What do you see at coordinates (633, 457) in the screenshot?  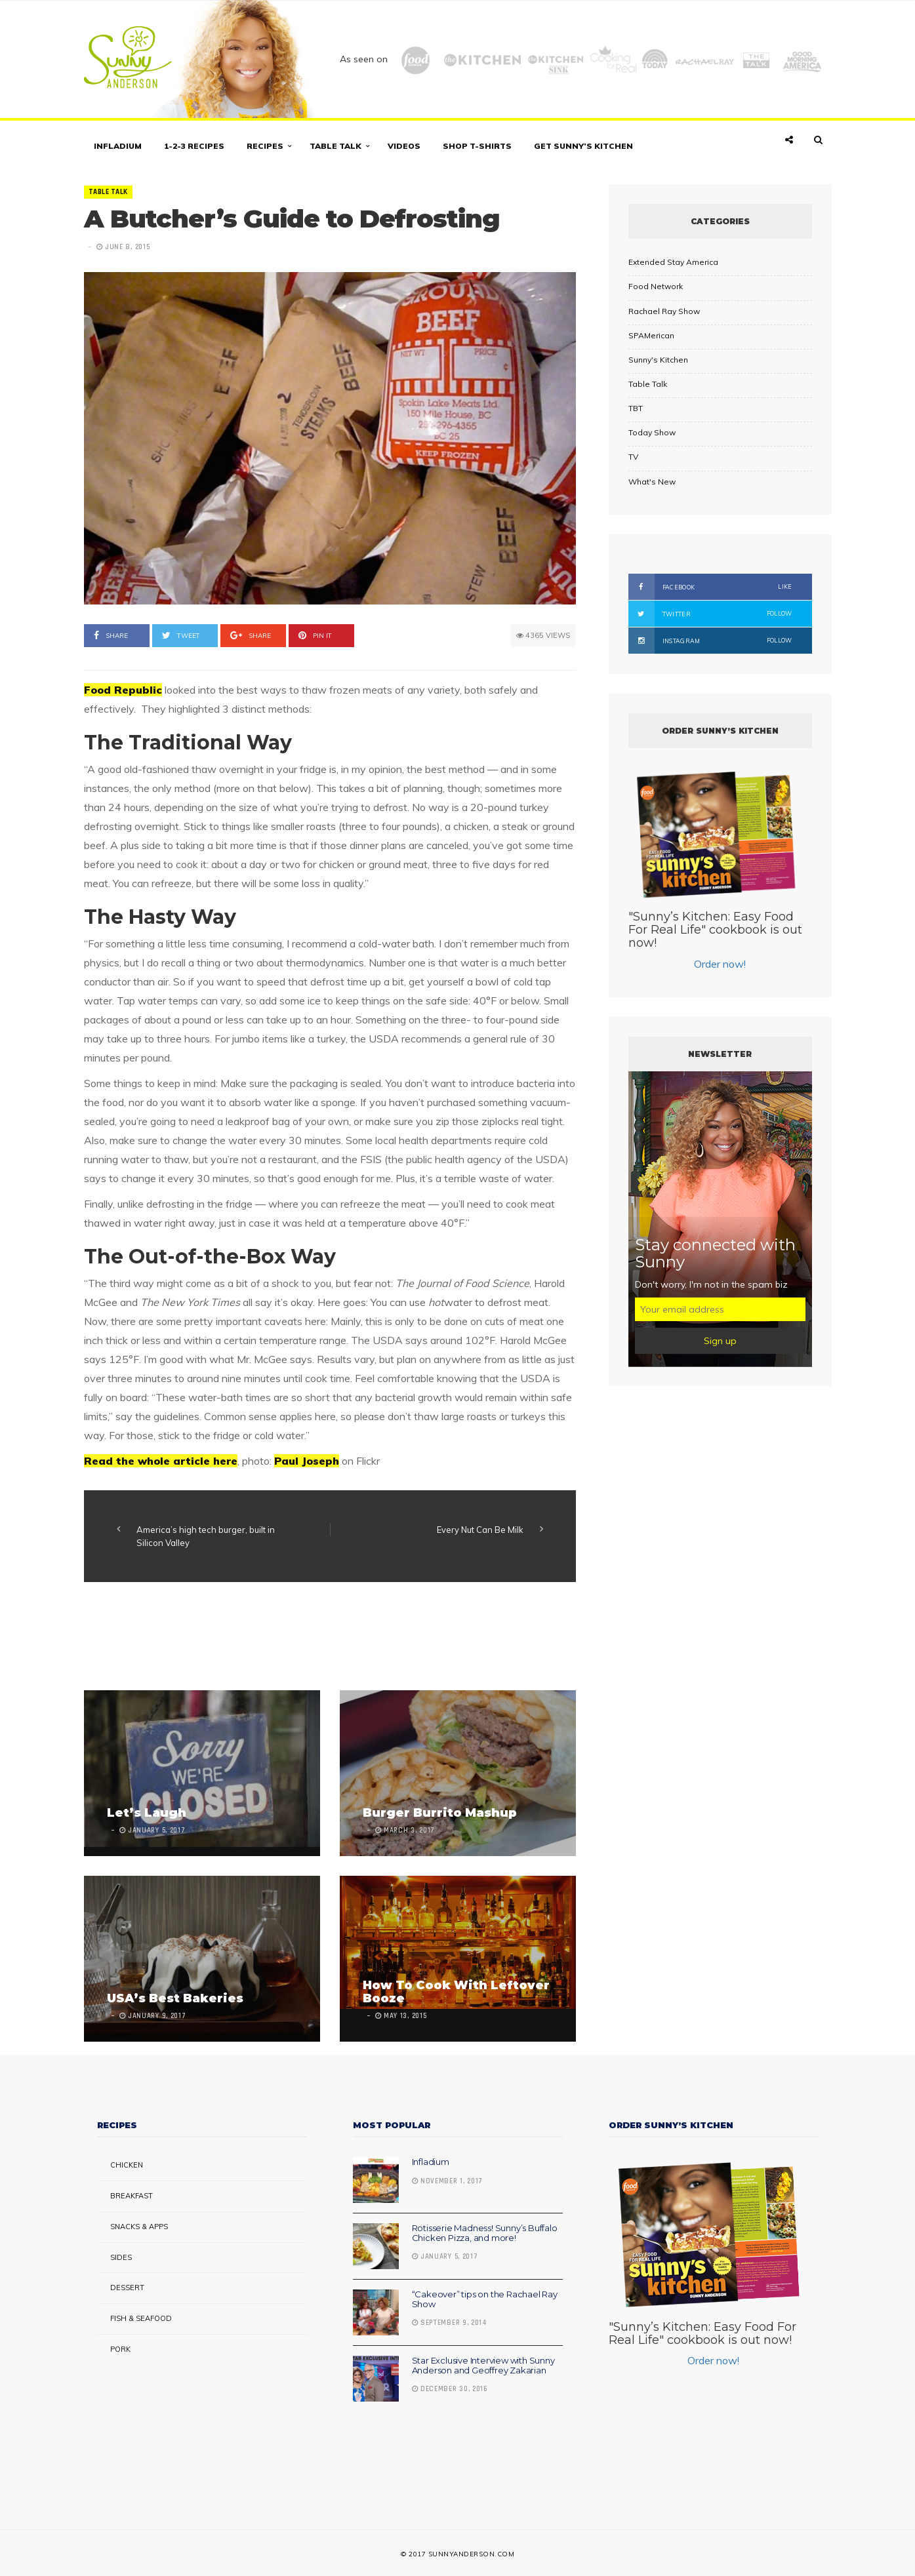 I see `TV` at bounding box center [633, 457].